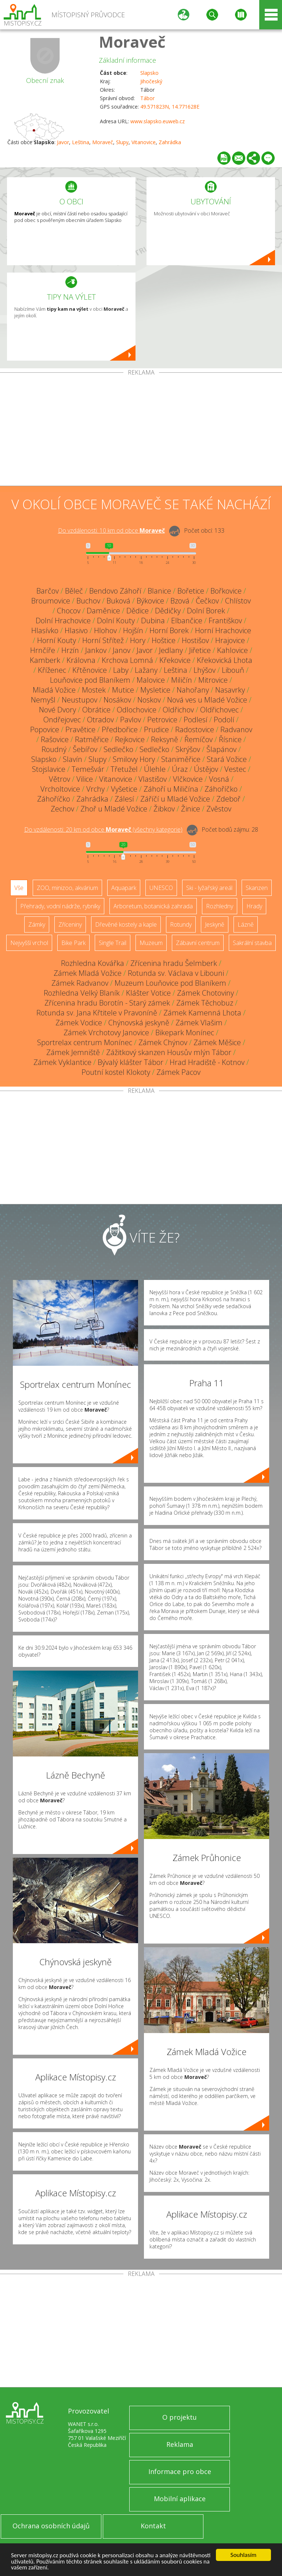 The height and width of the screenshot is (2576, 282). Describe the element at coordinates (190, 591) in the screenshot. I see `Bořetice` at that location.